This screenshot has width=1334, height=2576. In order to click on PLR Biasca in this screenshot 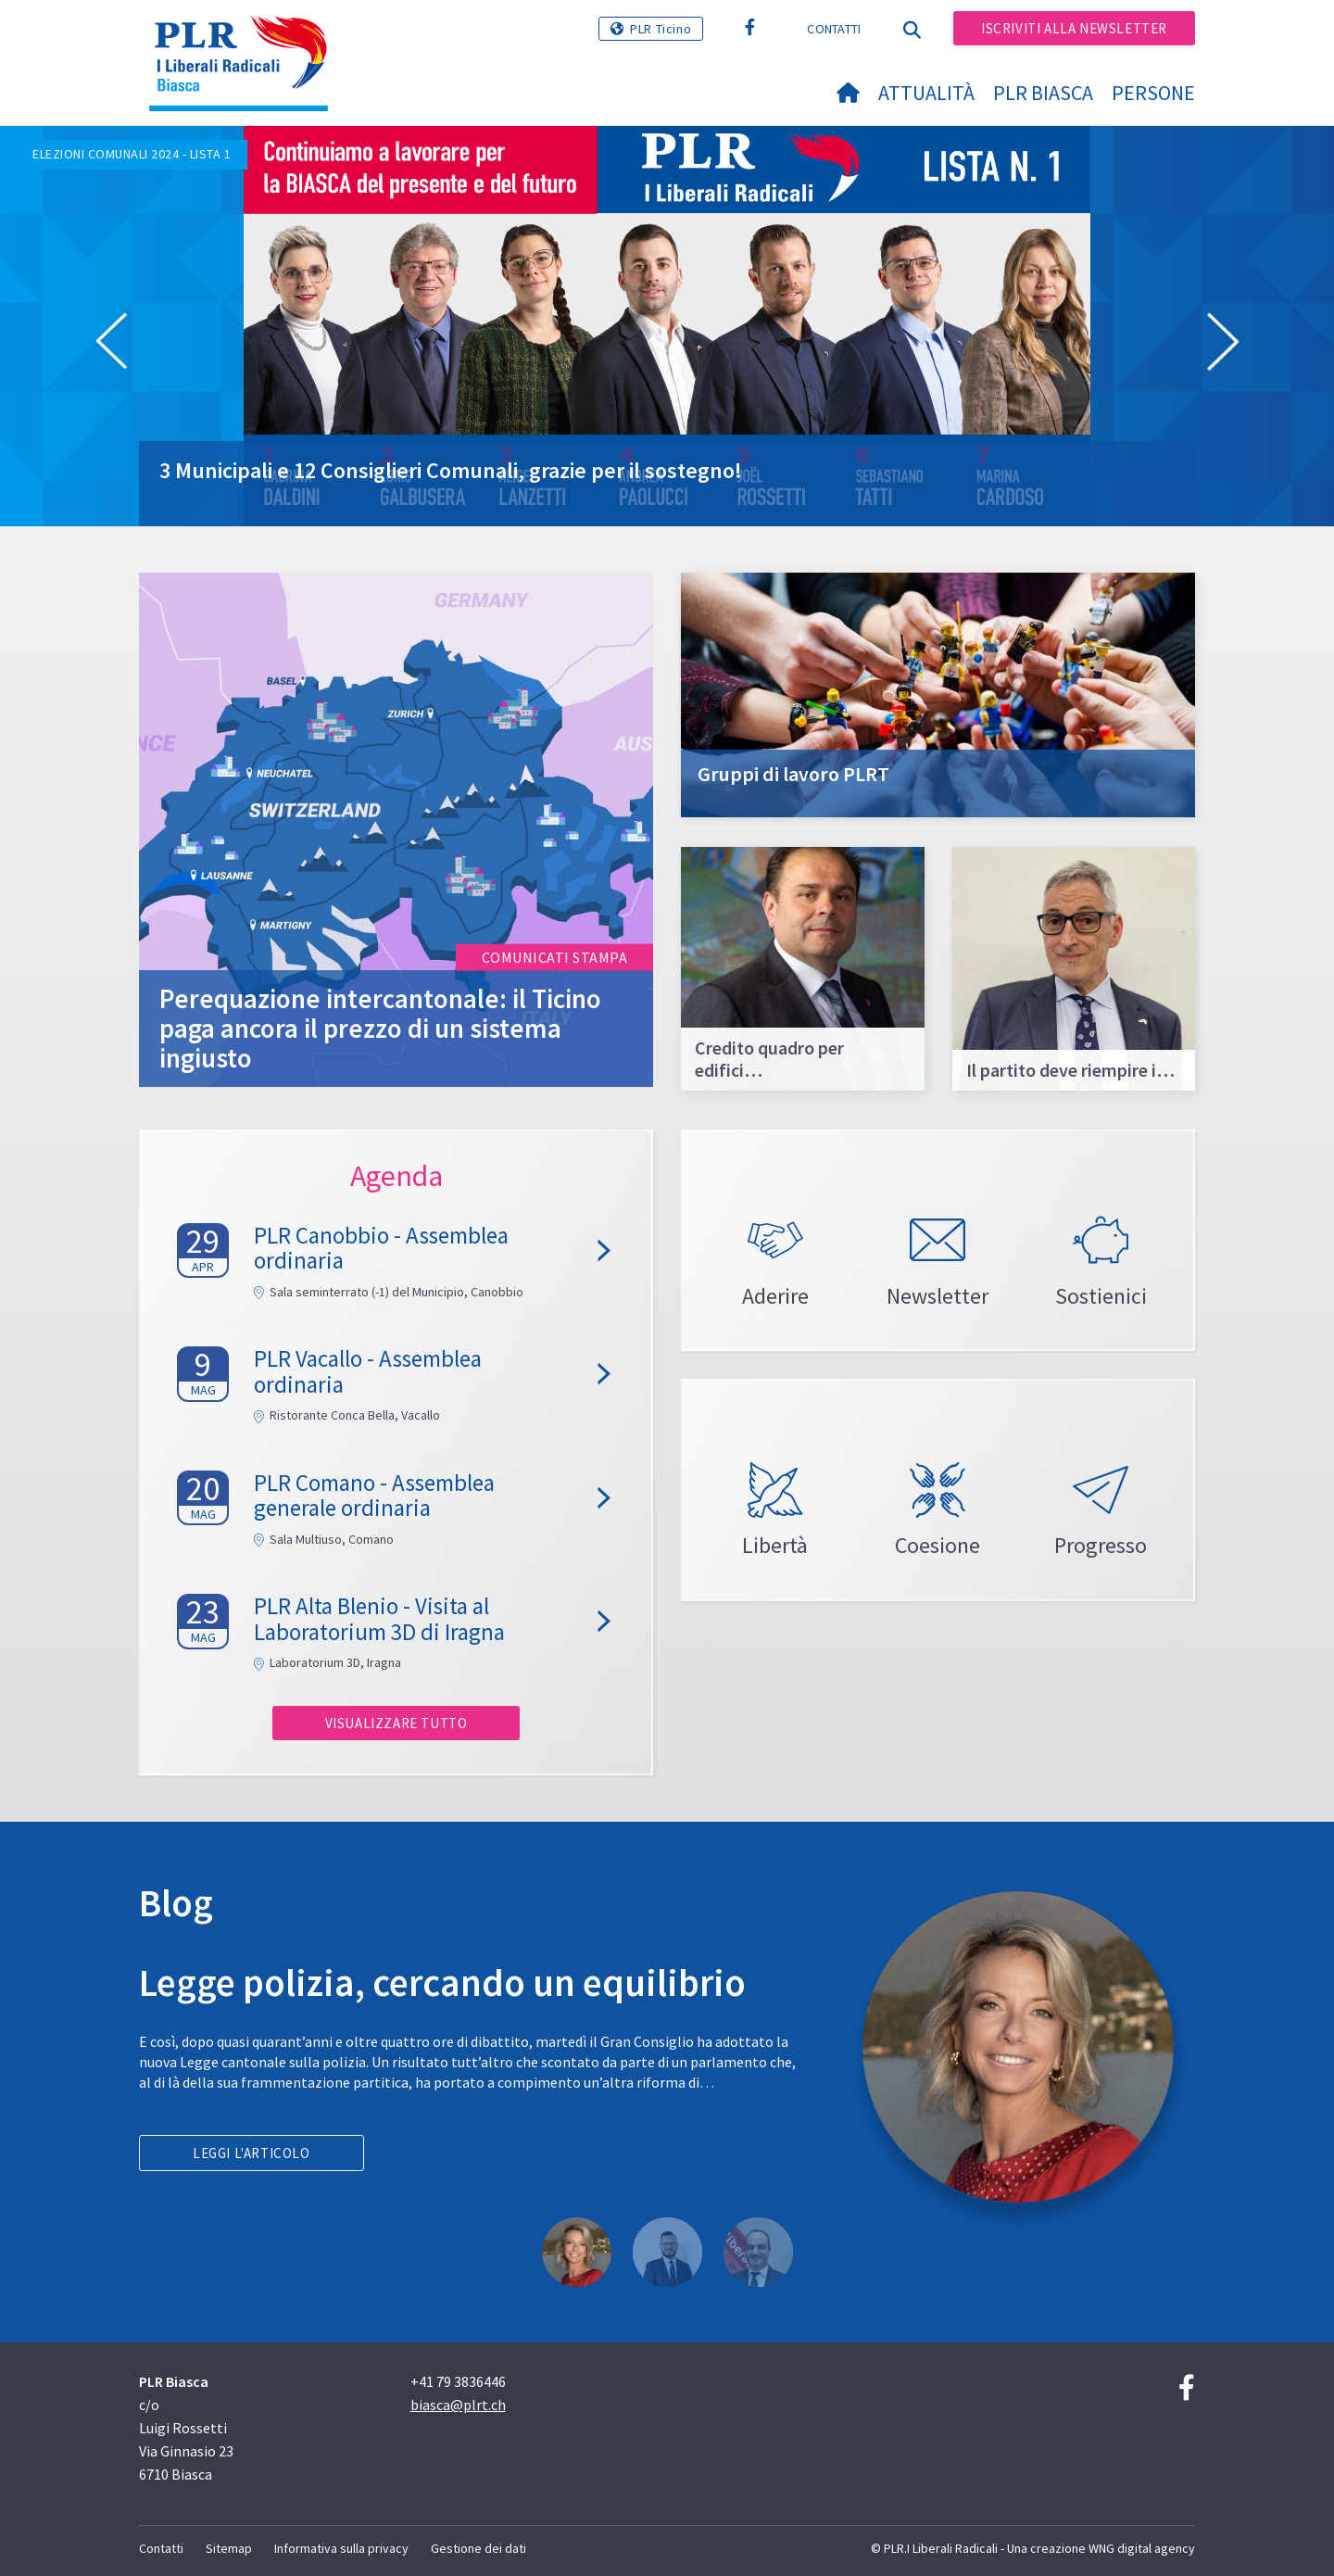, I will do `click(1043, 93)`.